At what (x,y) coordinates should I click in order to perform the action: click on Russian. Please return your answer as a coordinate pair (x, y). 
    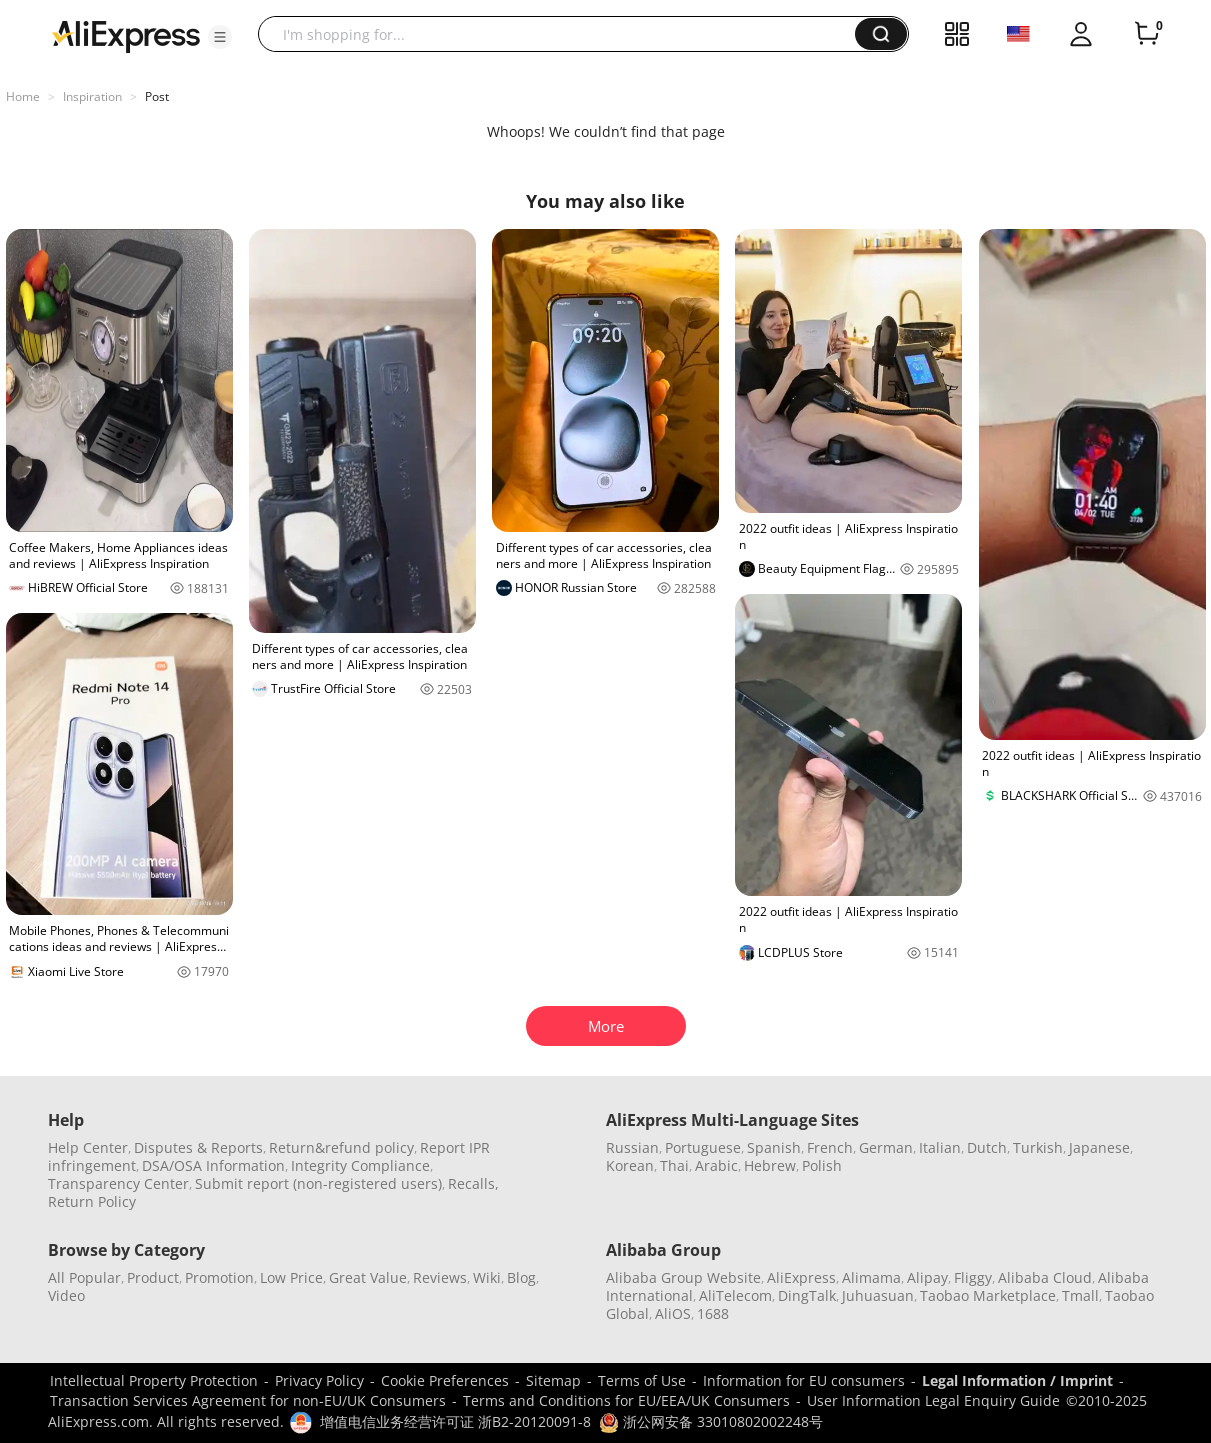
    Looking at the image, I should click on (632, 1147).